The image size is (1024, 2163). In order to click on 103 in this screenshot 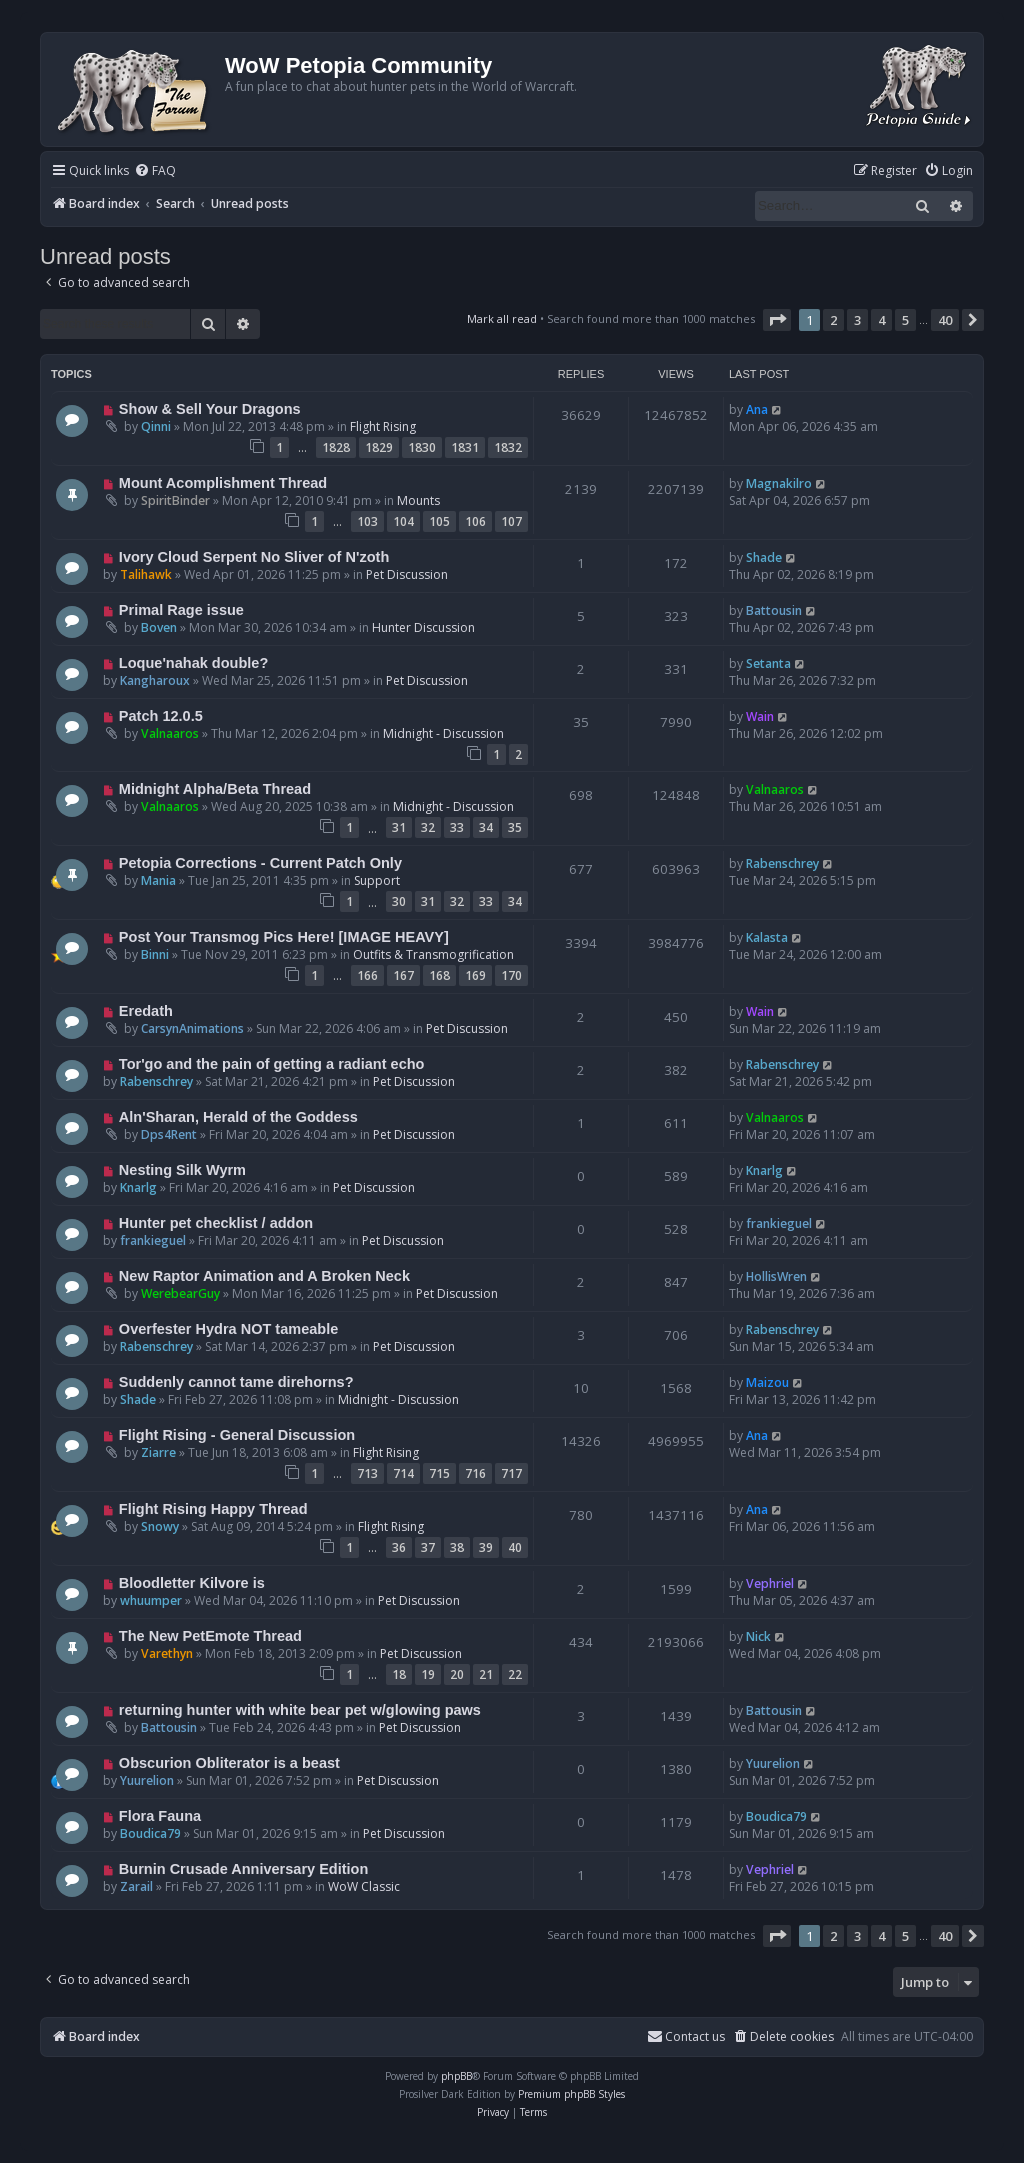, I will do `click(367, 521)`.